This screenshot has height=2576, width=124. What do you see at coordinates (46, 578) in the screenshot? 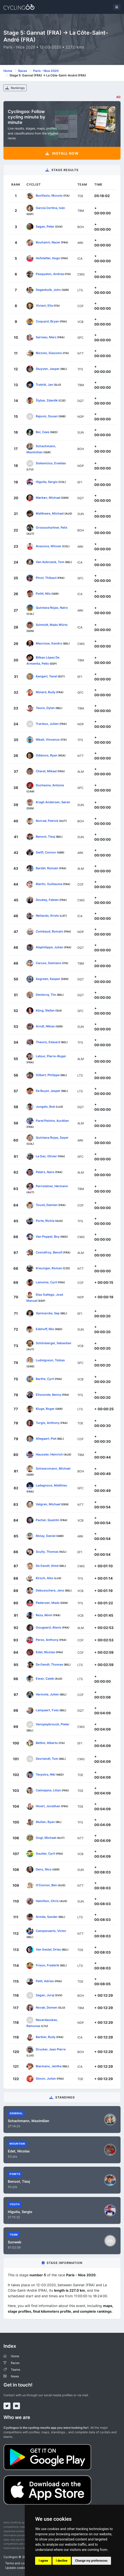
I see `Pinot, Thibaut` at bounding box center [46, 578].